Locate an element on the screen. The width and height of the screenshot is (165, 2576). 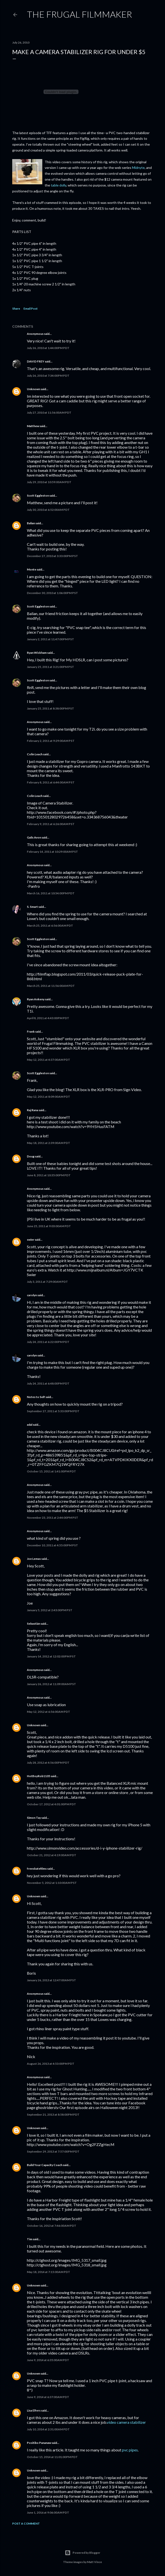
February 8, 2011 at 6:44:00 AM PST is located at coordinates (51, 782).